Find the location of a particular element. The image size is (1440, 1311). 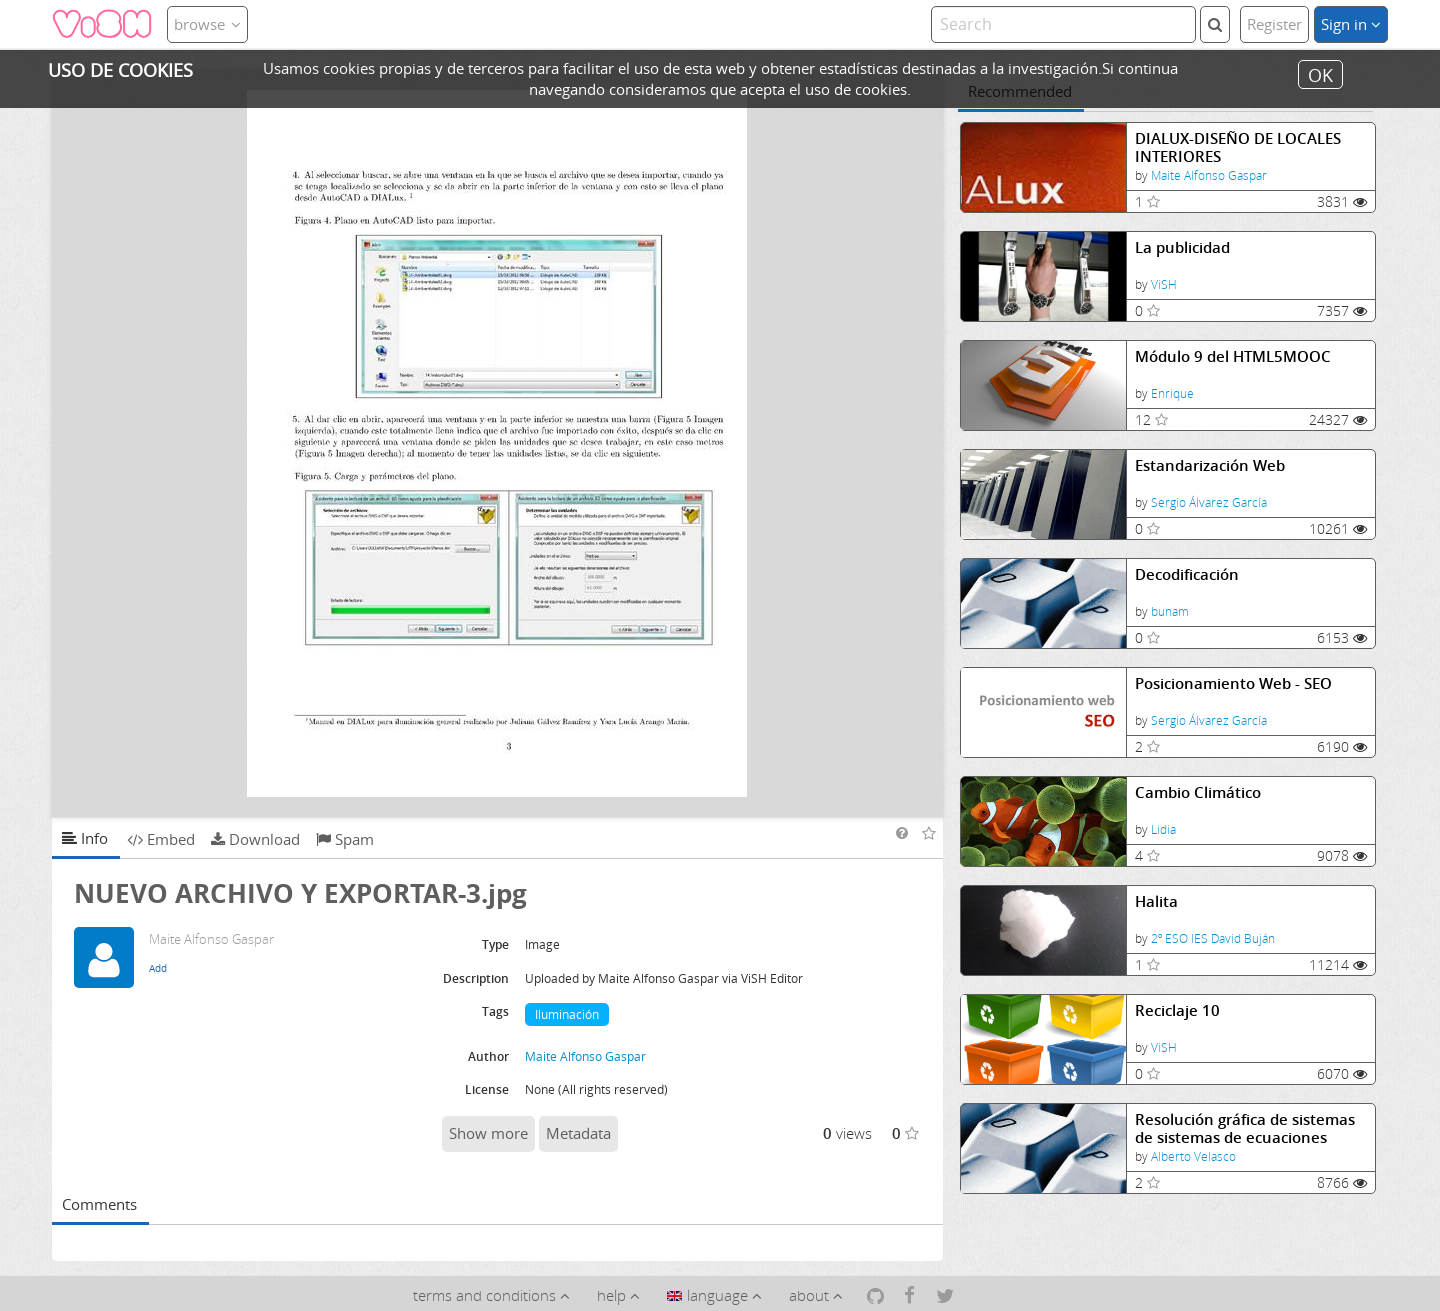

Show more is located at coordinates (488, 1133).